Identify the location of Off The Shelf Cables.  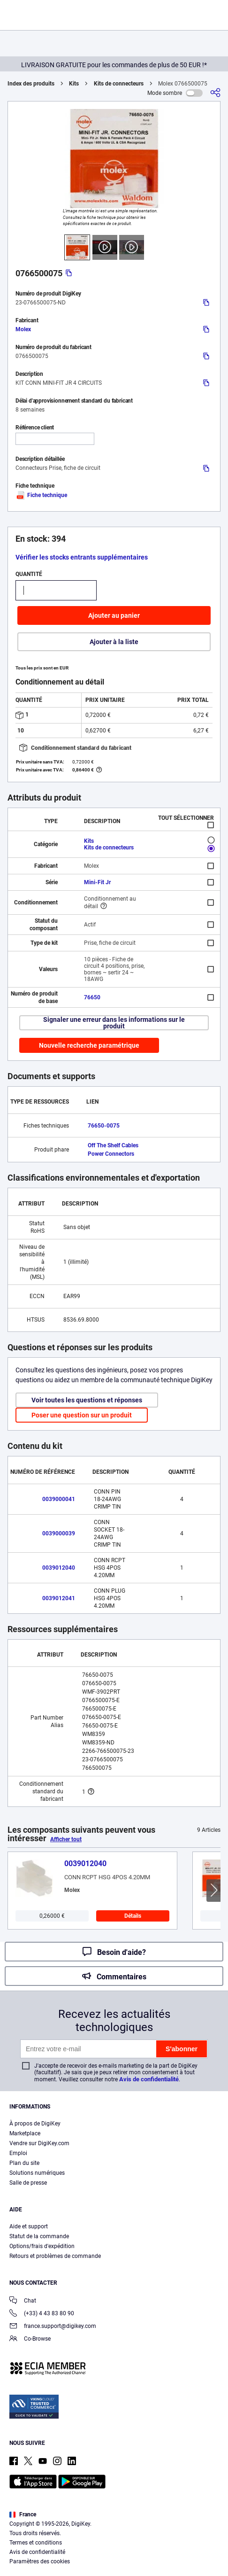
(113, 1145).